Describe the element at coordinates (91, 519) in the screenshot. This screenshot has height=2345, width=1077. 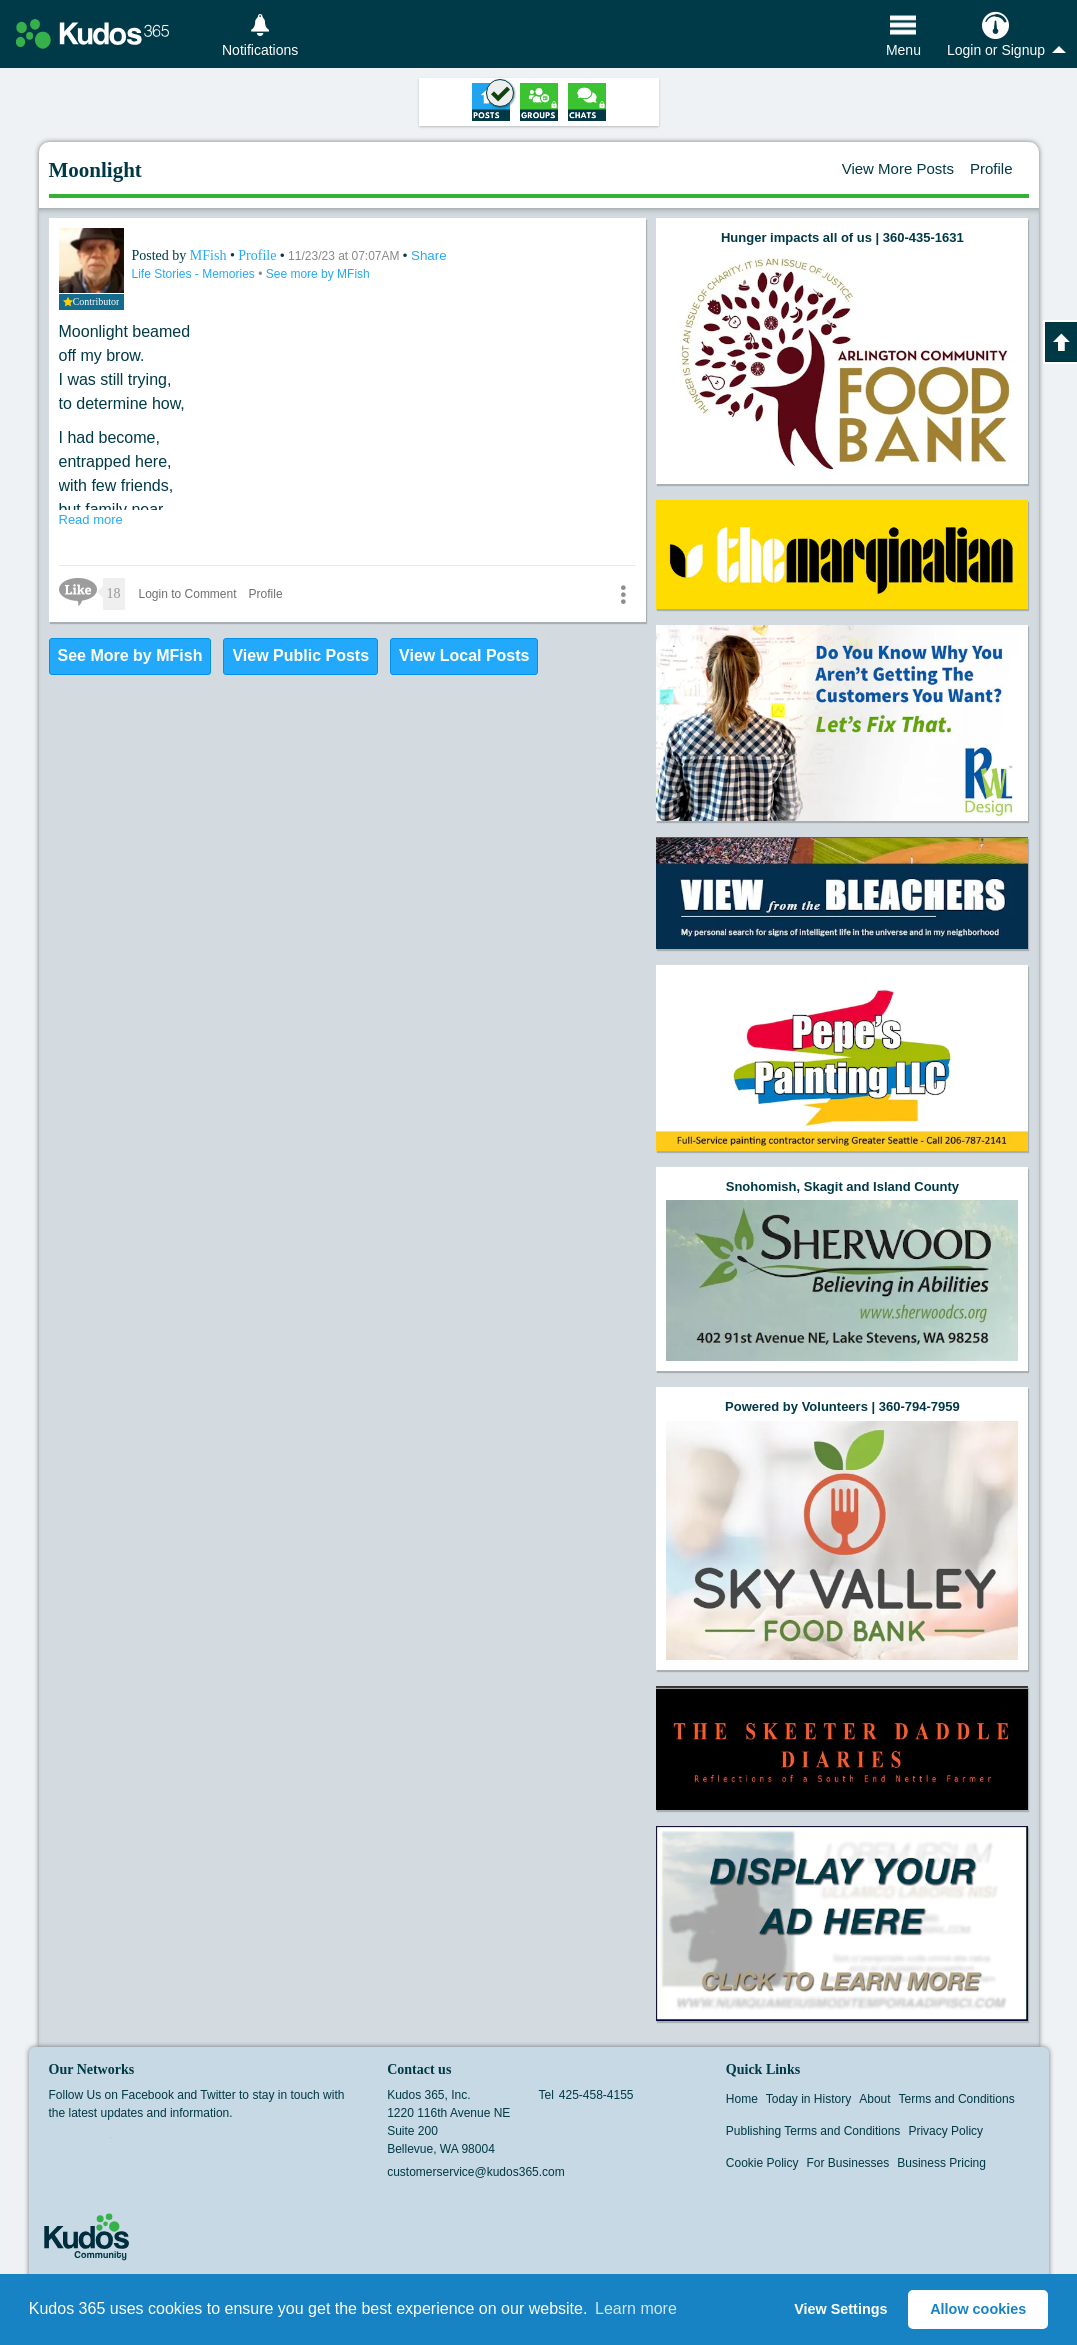
I see `Read more` at that location.